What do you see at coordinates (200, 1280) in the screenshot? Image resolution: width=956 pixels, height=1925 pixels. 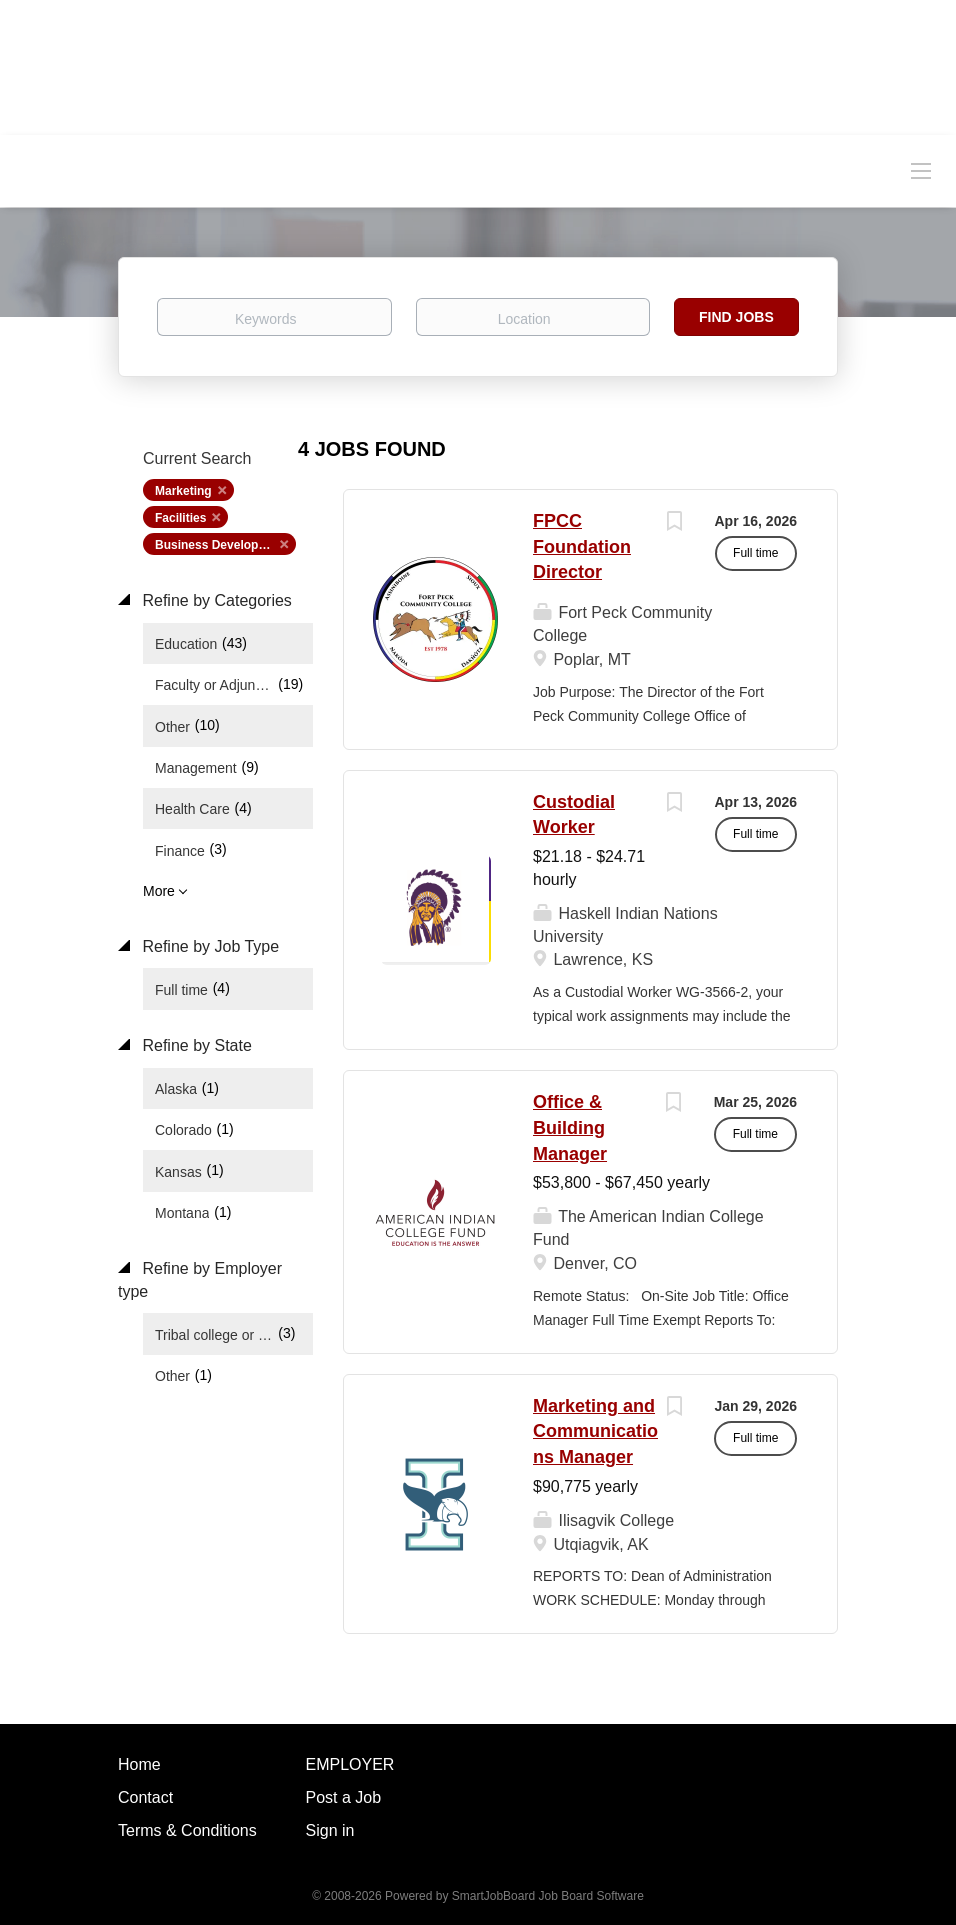 I see `Refine by Employer type [button]` at bounding box center [200, 1280].